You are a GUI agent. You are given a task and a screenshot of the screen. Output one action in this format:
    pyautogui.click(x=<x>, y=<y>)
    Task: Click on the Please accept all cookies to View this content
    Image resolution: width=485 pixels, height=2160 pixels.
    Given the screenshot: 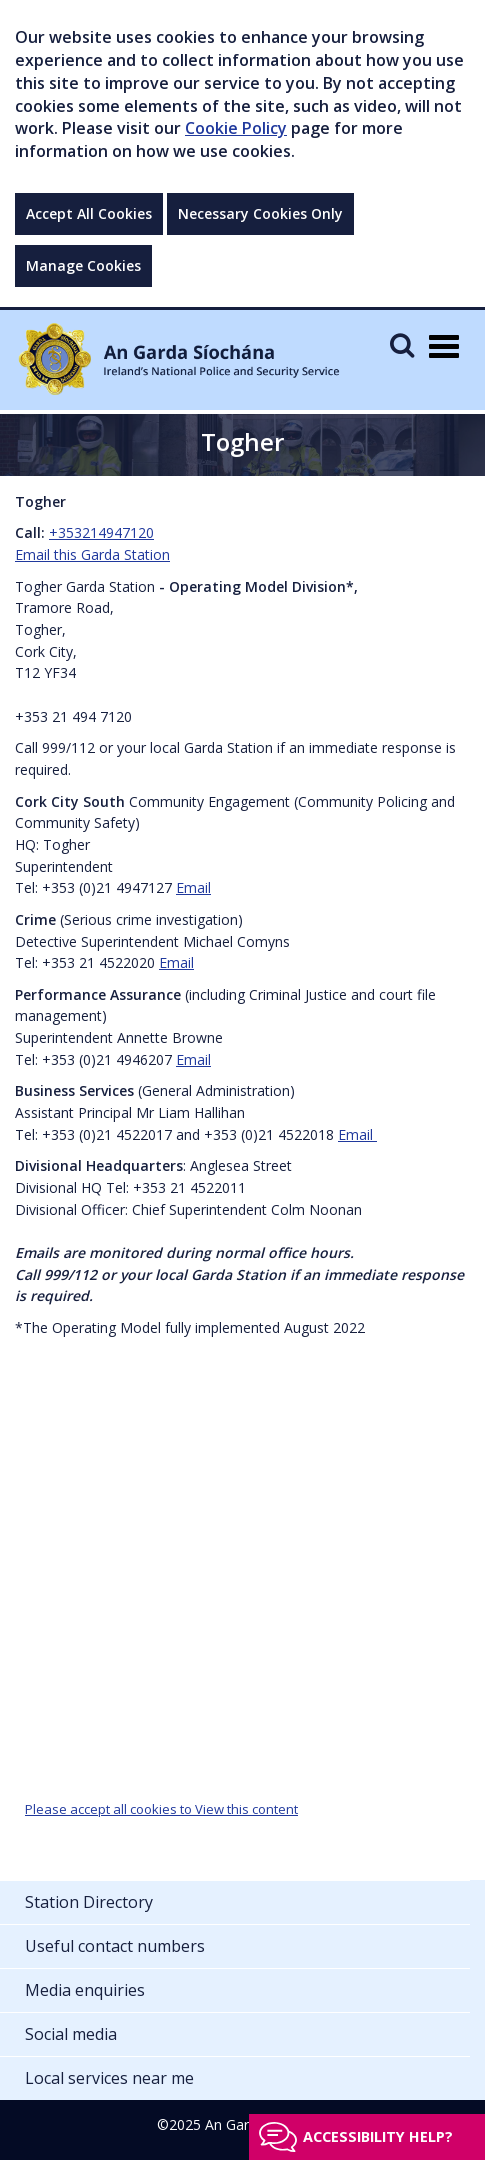 What is the action you would take?
    pyautogui.click(x=161, y=1809)
    